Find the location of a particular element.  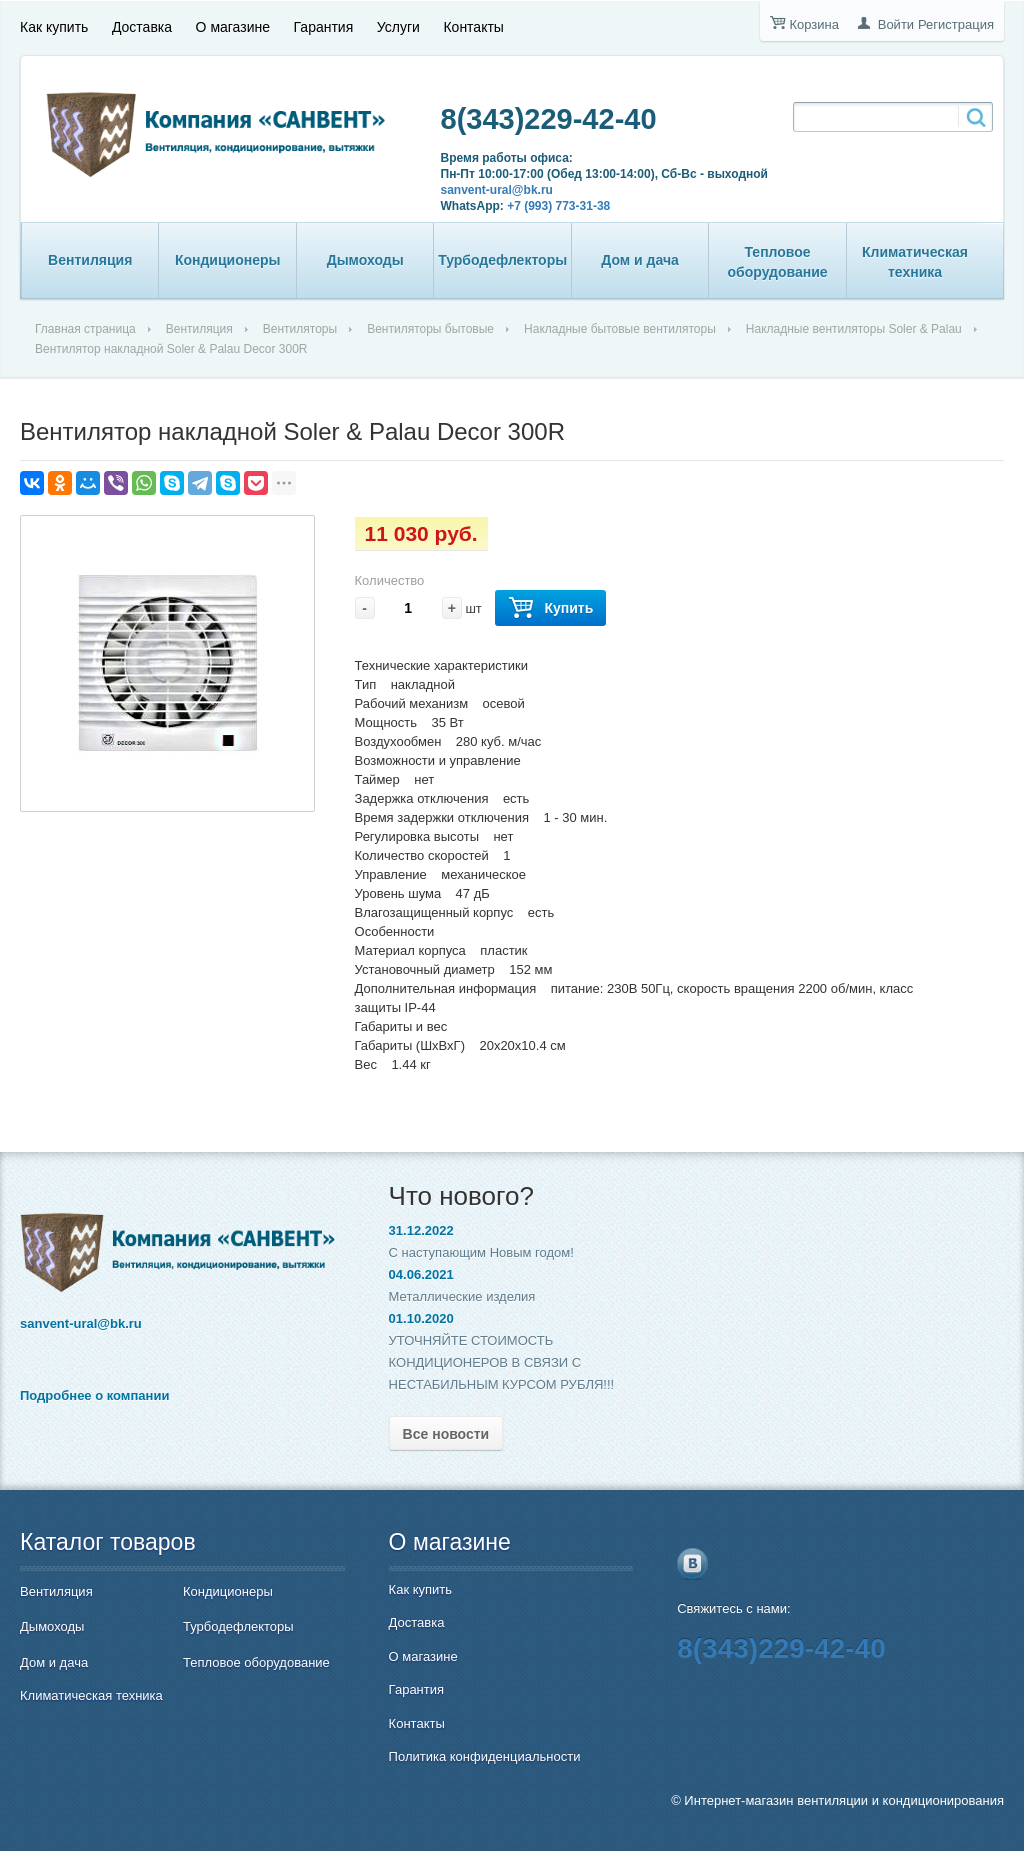

Войти is located at coordinates (896, 24).